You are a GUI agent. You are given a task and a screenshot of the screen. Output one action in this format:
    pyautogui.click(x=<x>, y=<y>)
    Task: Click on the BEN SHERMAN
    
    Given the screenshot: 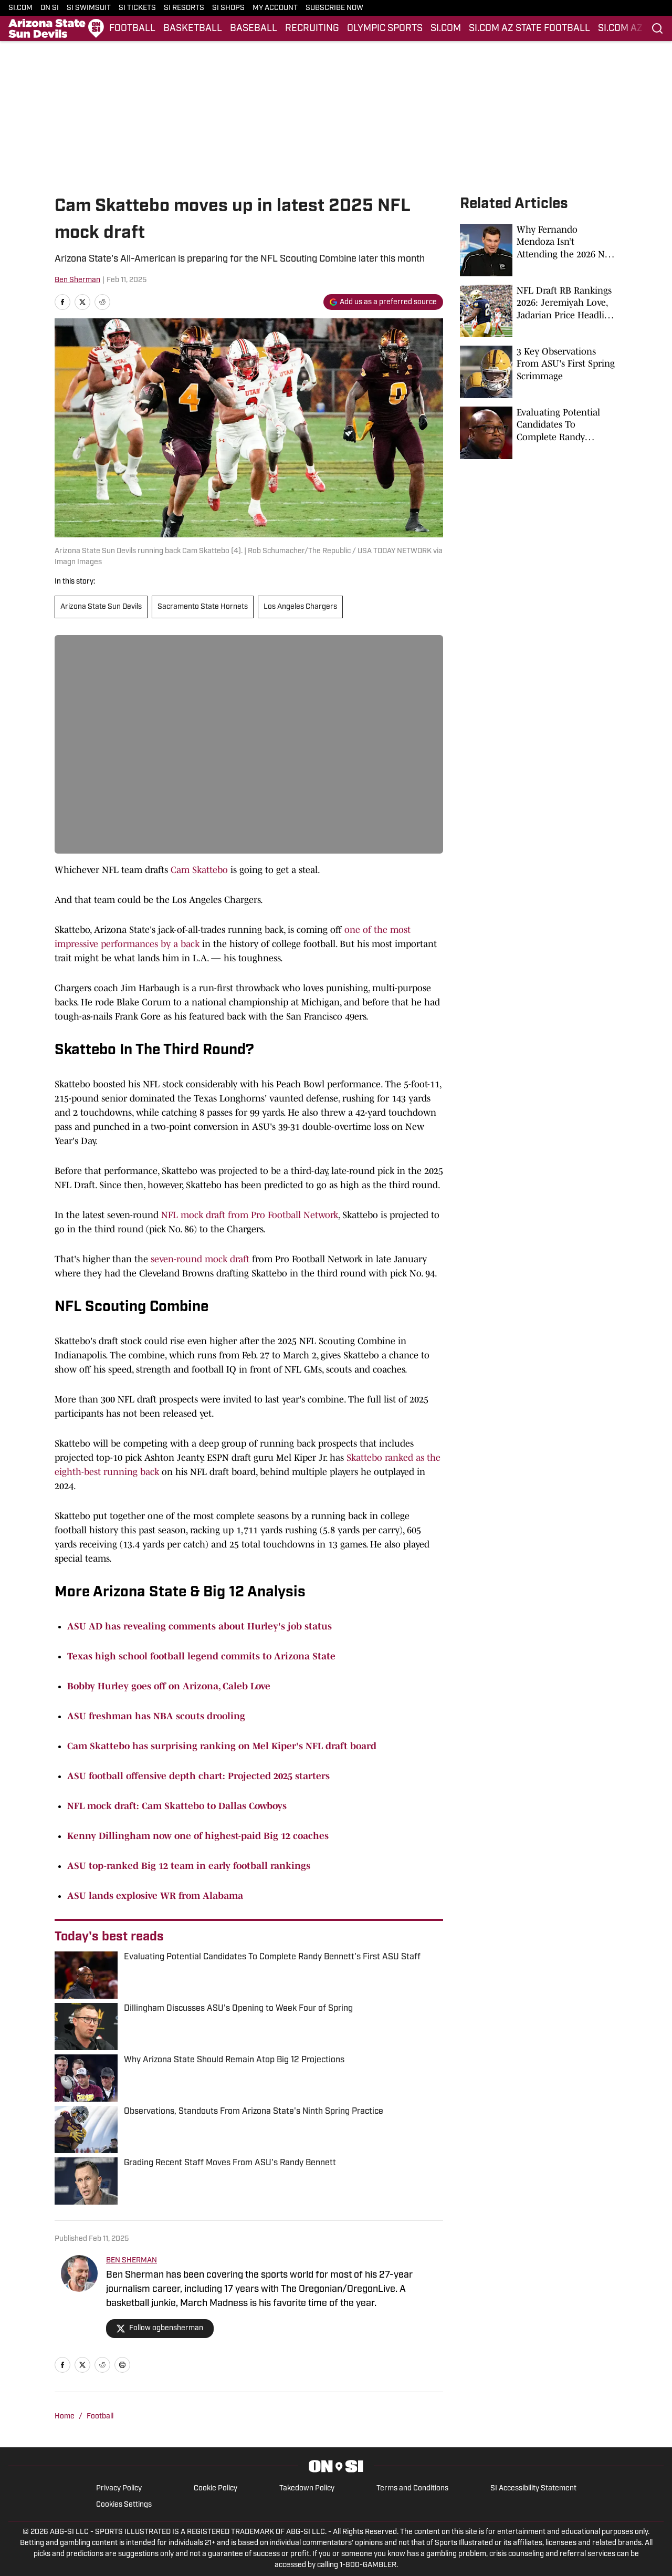 What is the action you would take?
    pyautogui.click(x=131, y=2261)
    